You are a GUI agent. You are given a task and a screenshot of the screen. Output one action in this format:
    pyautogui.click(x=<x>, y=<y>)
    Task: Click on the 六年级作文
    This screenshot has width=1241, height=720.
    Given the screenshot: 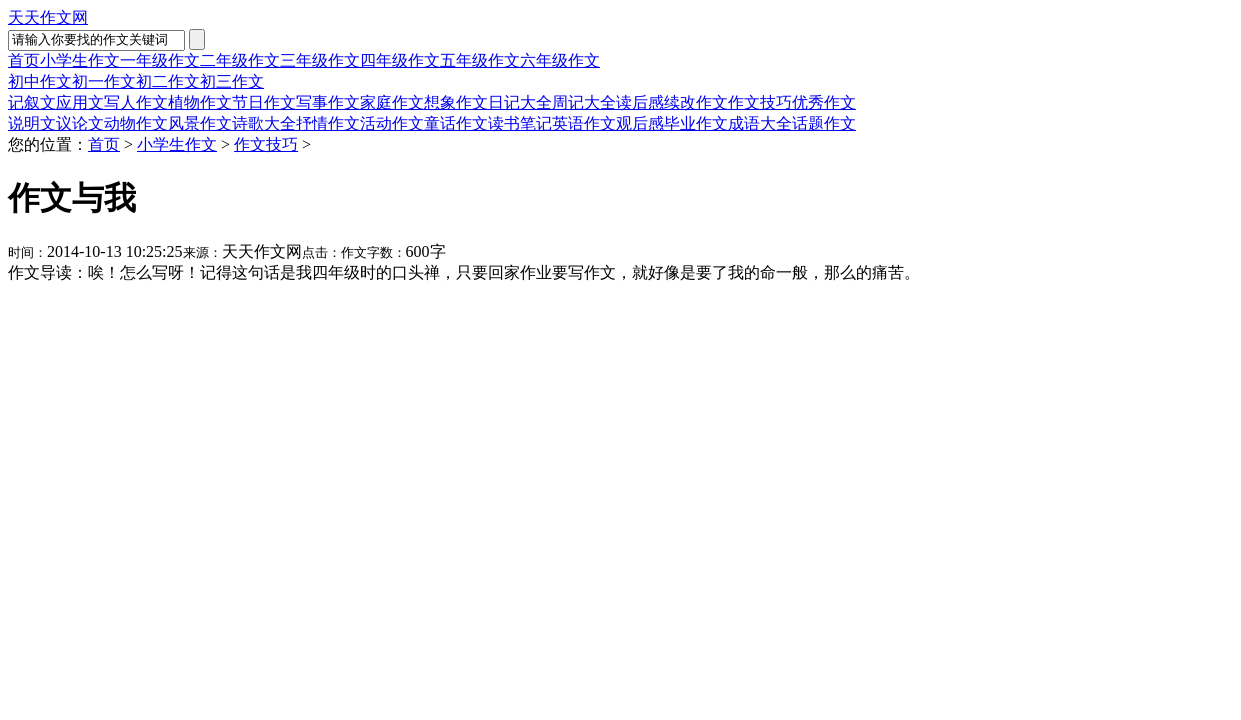 What is the action you would take?
    pyautogui.click(x=560, y=60)
    